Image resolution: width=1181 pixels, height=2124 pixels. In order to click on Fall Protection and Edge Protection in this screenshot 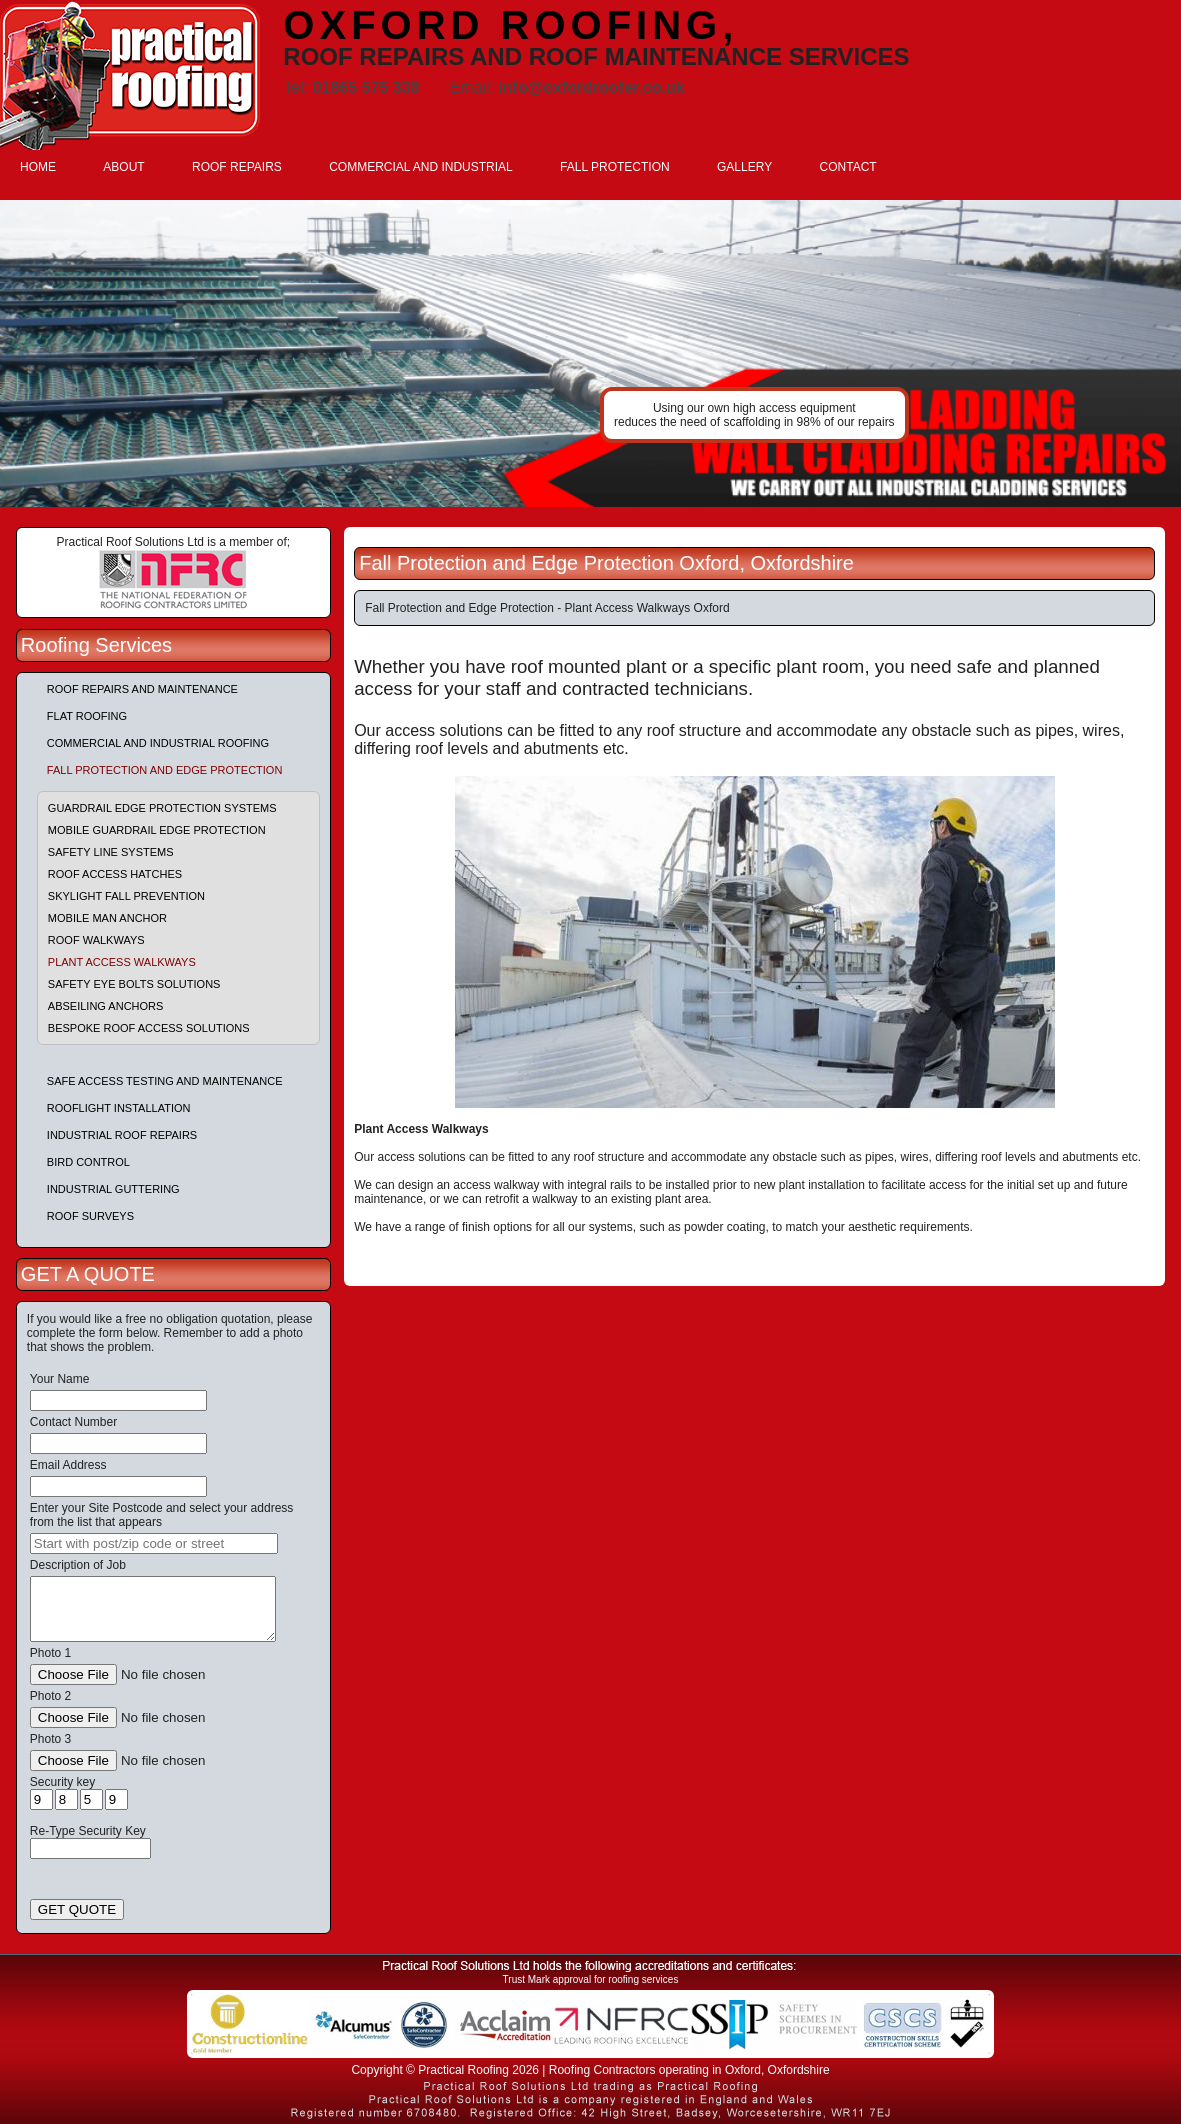, I will do `click(165, 770)`.